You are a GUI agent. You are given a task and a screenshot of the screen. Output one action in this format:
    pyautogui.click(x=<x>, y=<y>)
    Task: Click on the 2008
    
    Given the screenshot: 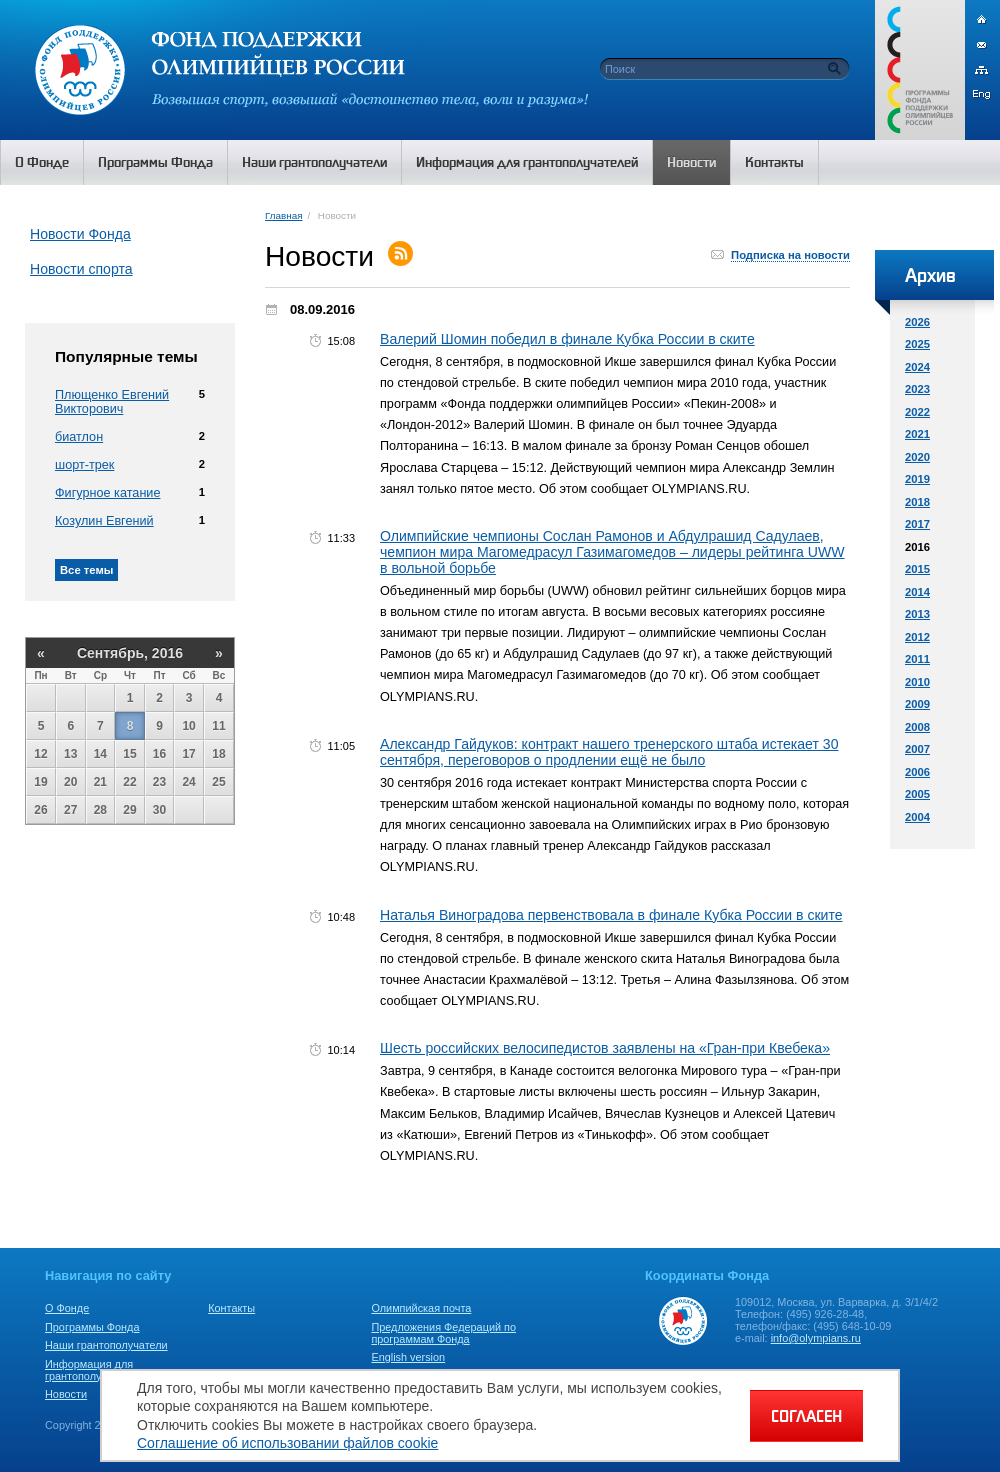 What is the action you would take?
    pyautogui.click(x=917, y=727)
    